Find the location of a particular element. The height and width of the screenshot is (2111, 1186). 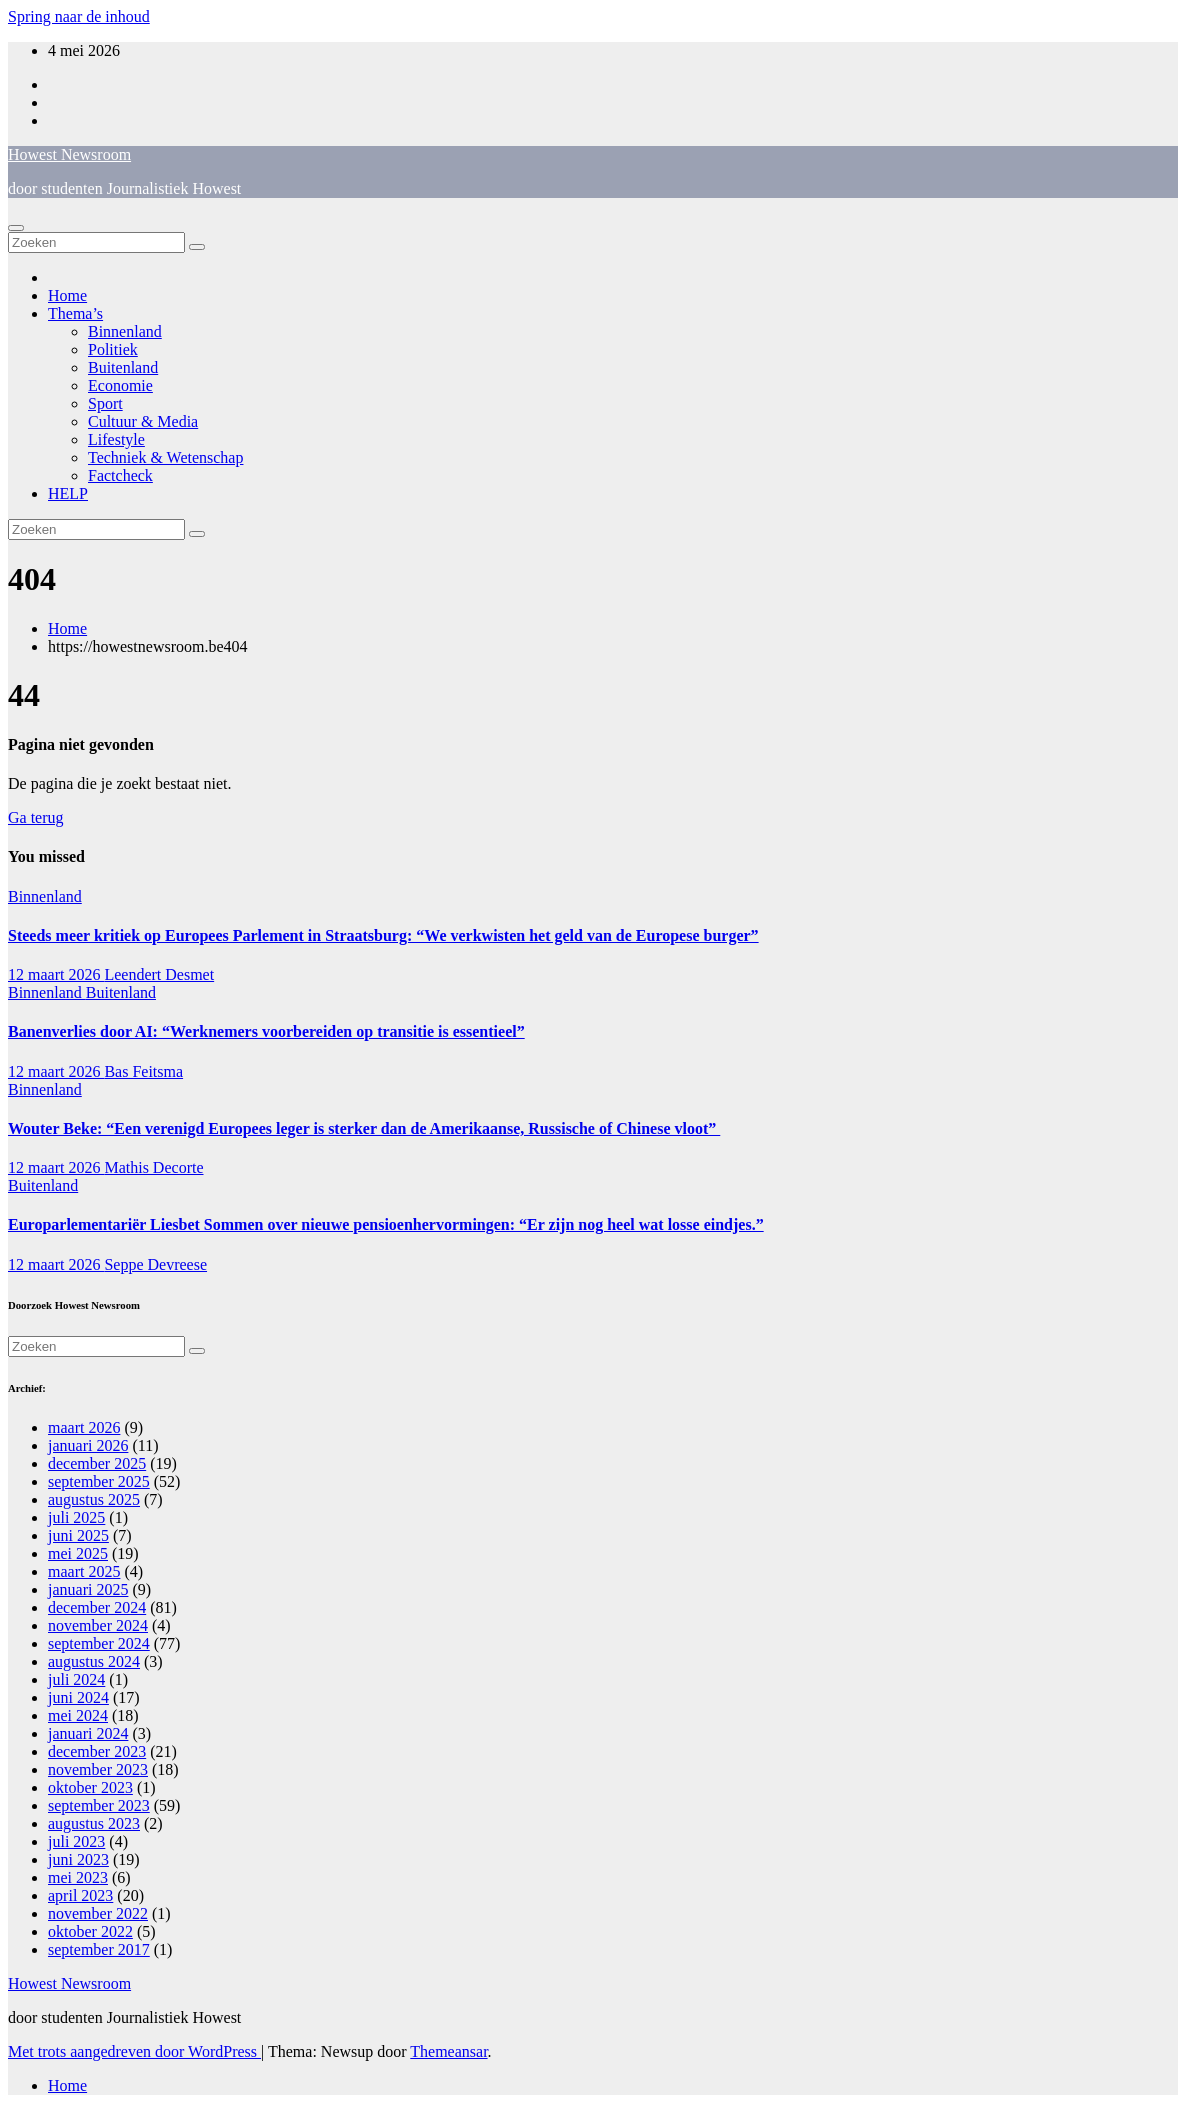

Buitenland is located at coordinates (123, 367).